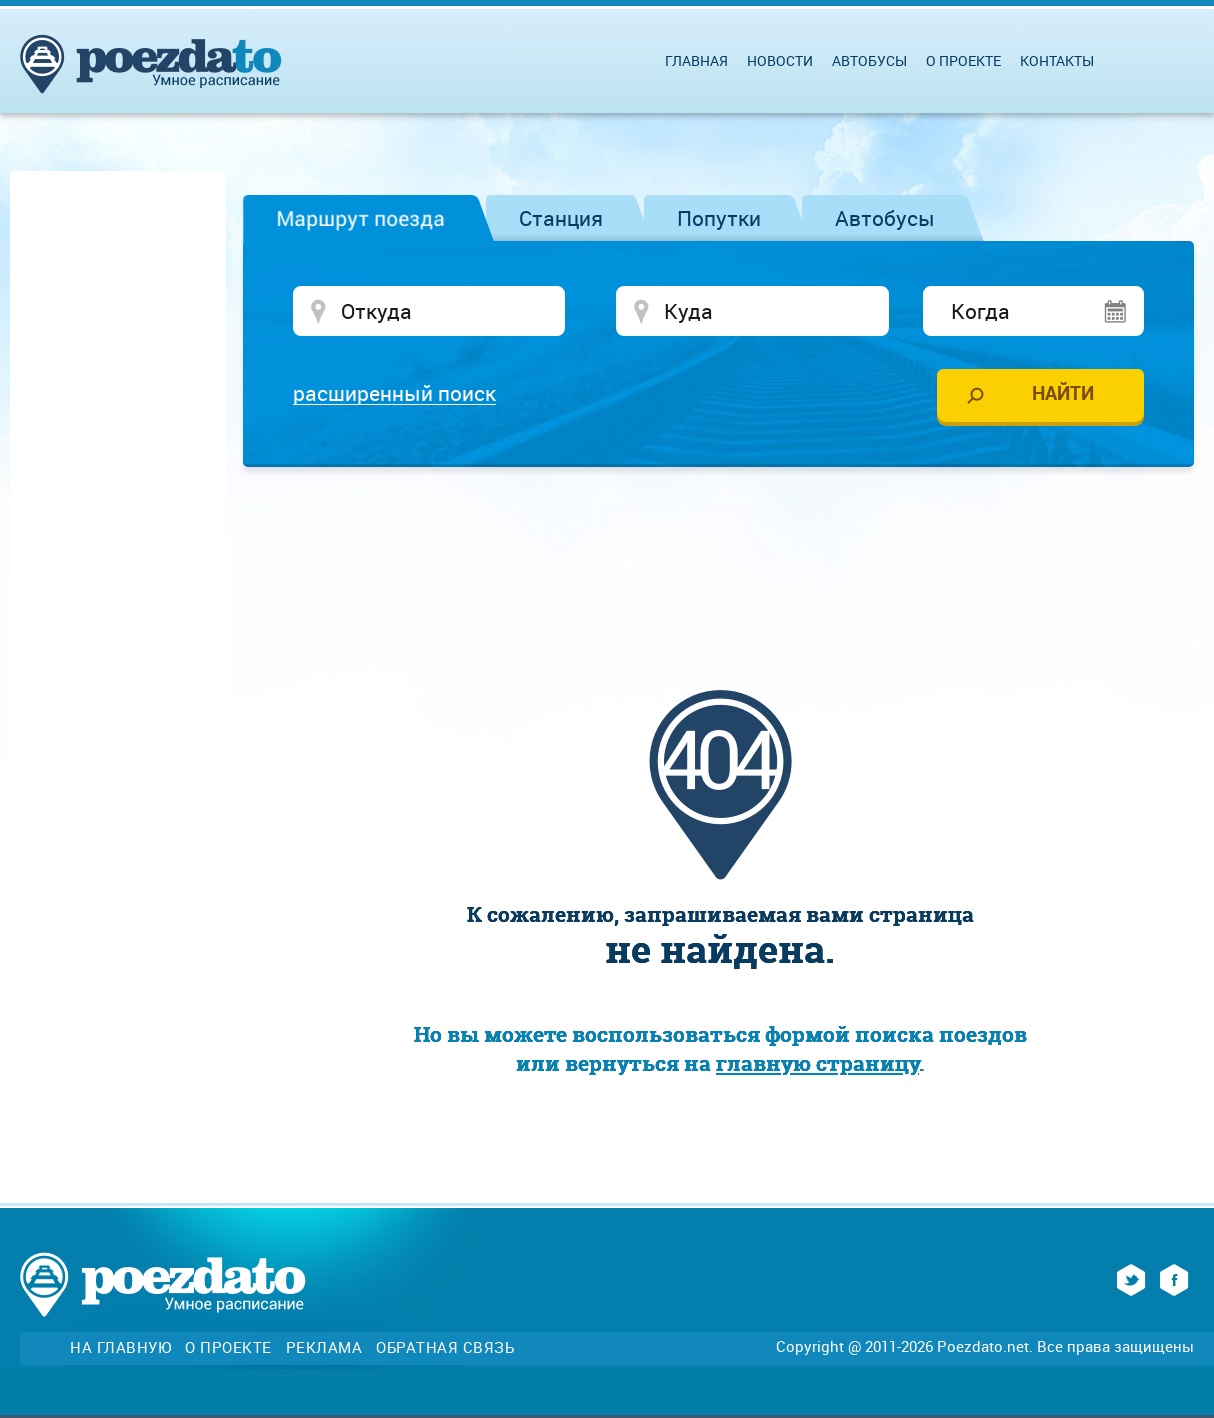  Describe the element at coordinates (719, 218) in the screenshot. I see `Попутки` at that location.